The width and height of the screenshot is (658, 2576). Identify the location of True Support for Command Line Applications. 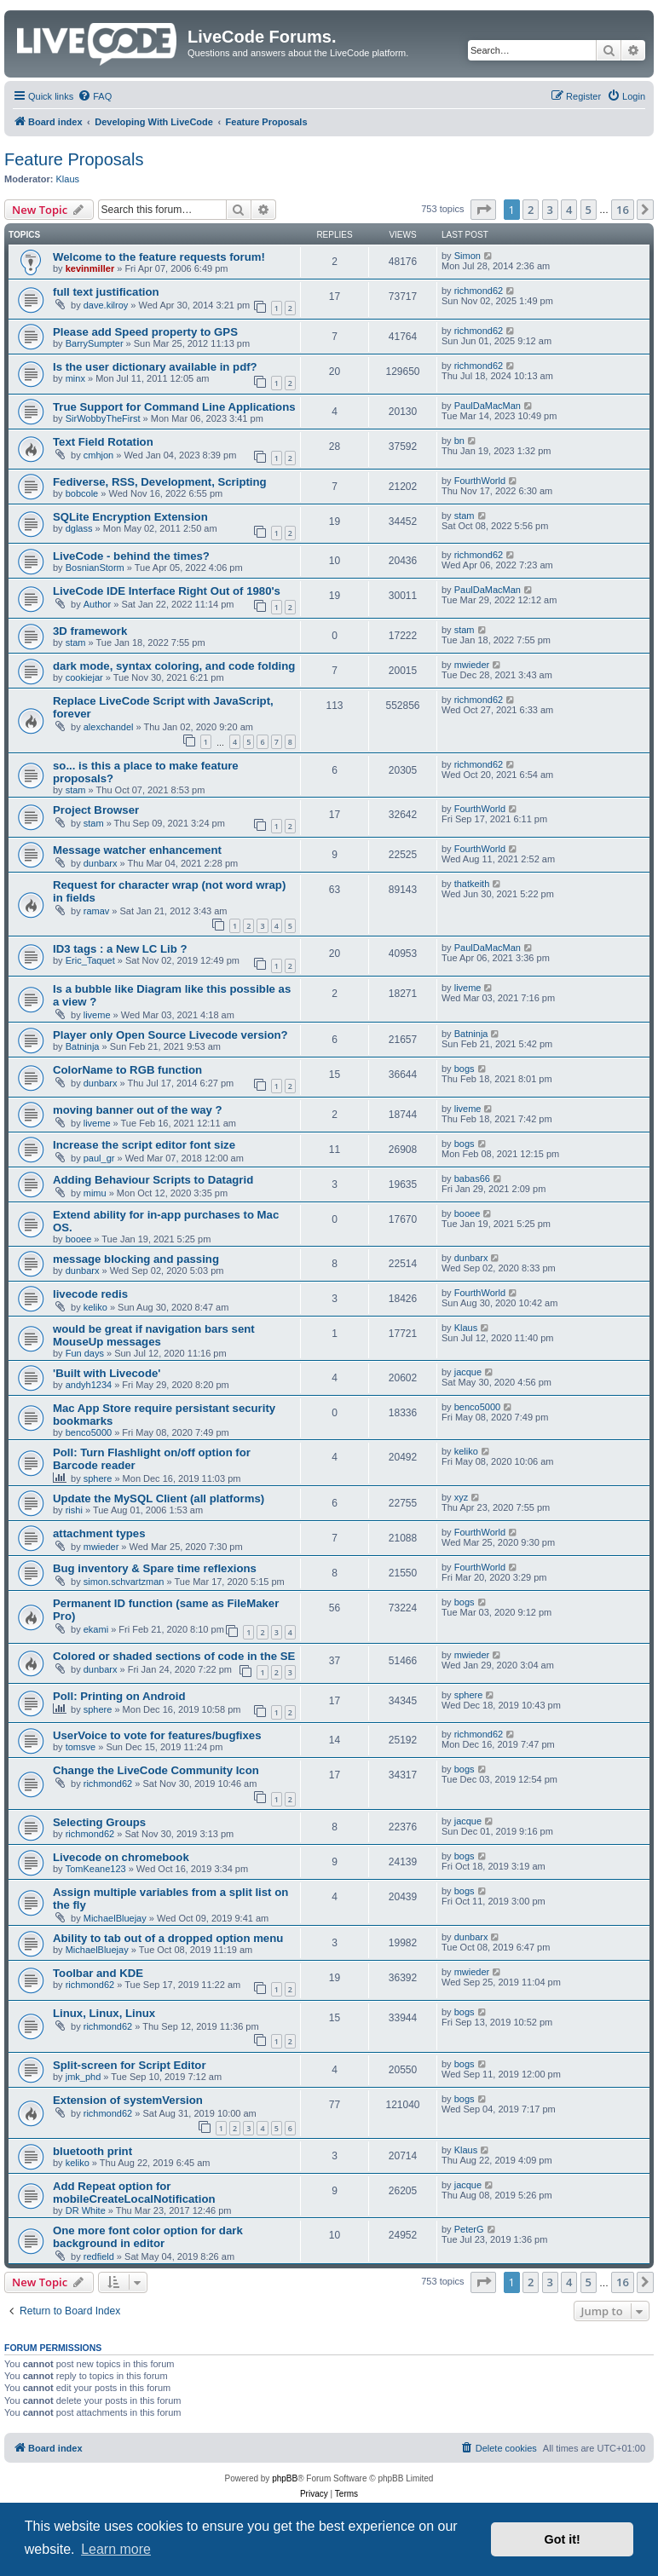
(174, 407).